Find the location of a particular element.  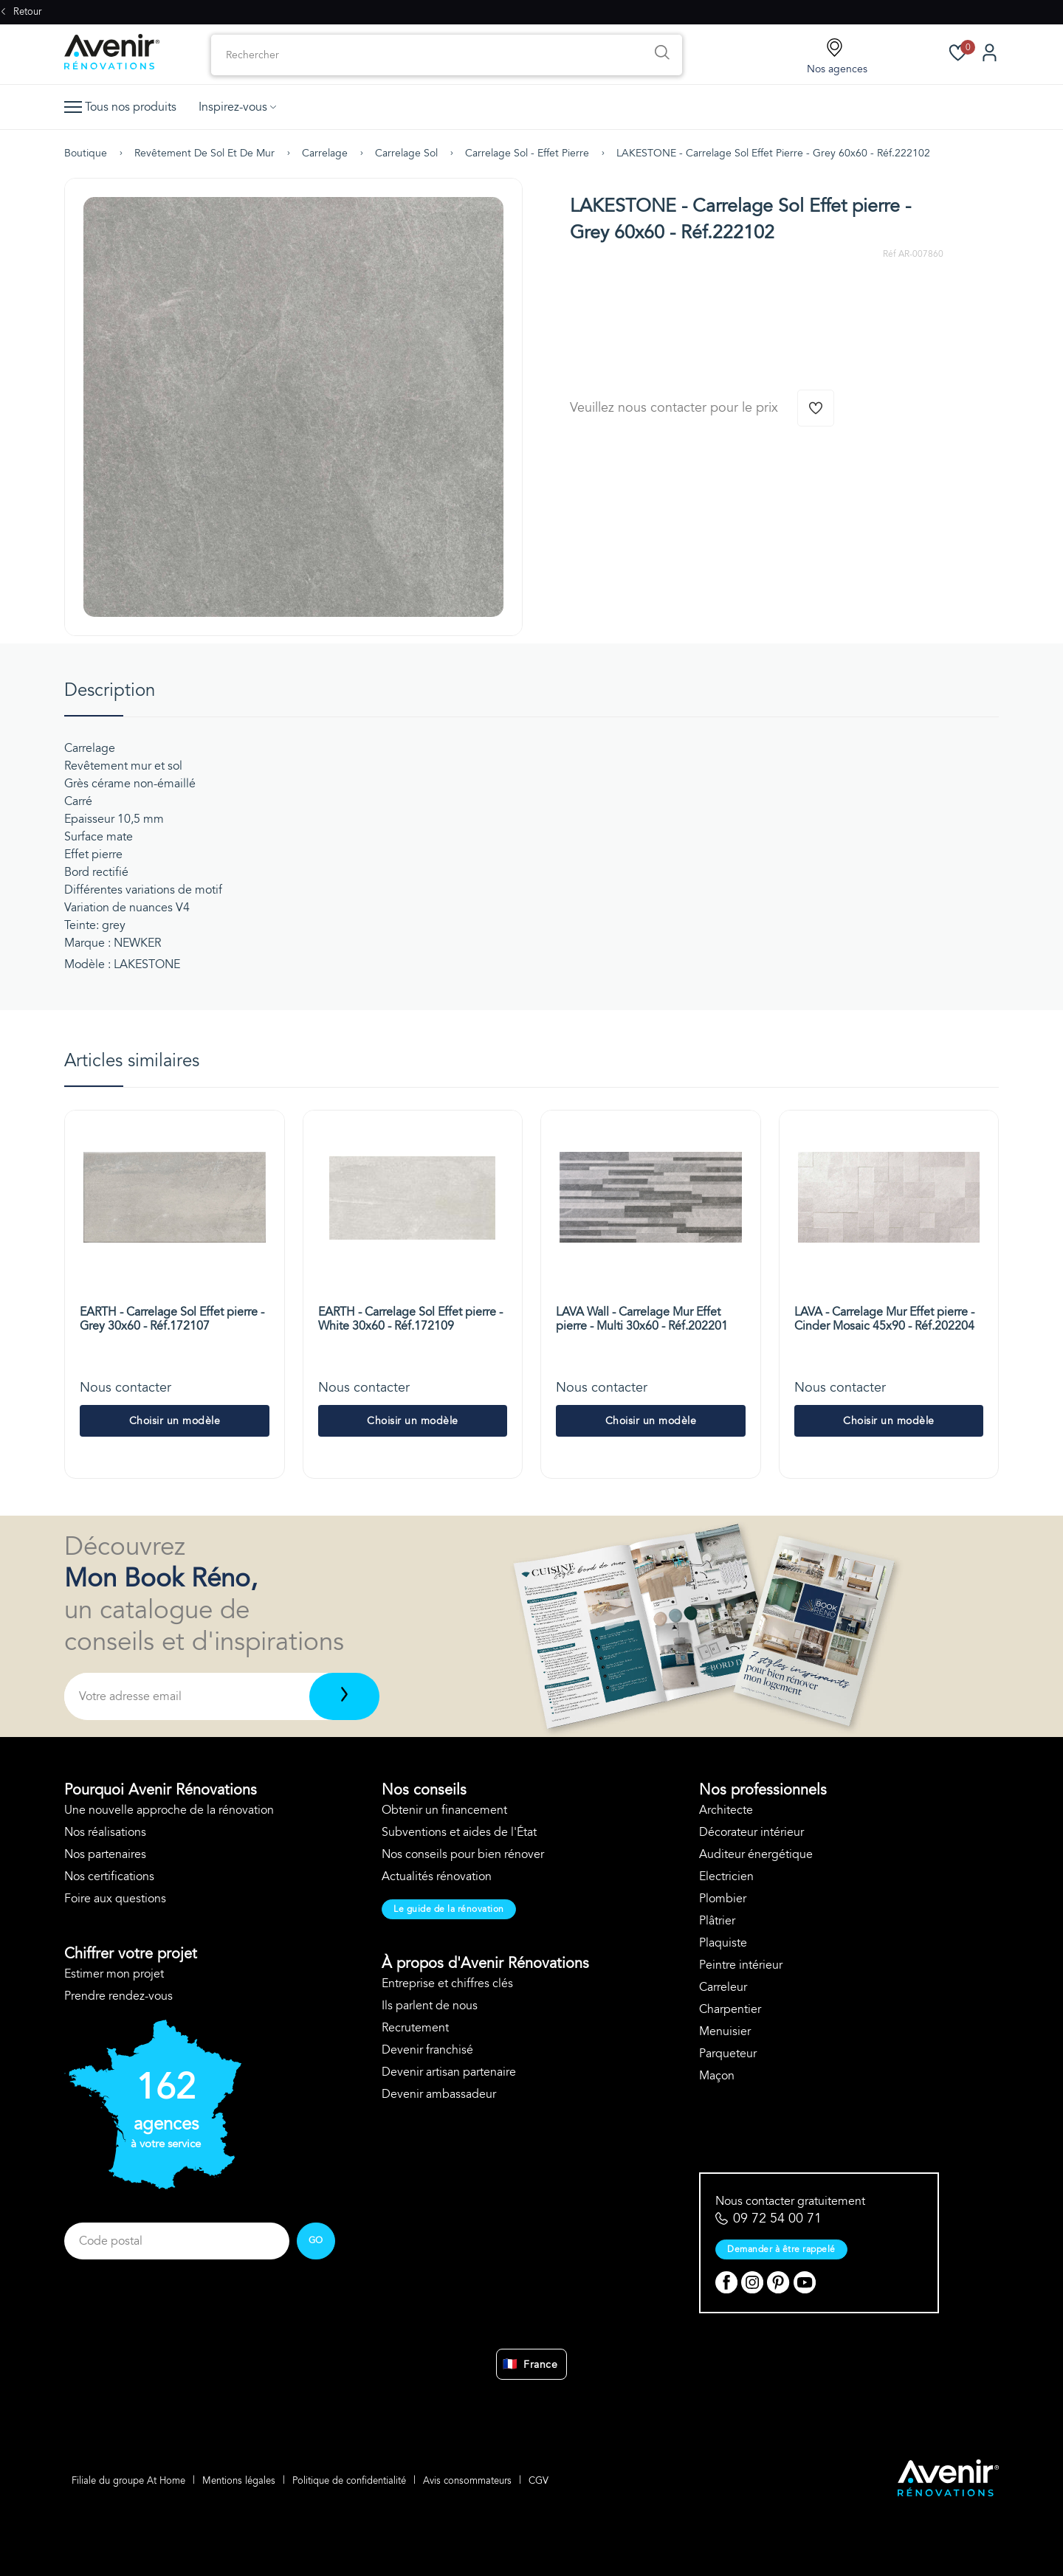

LAVA - Carrelage Mur Effet pierre - Cinder Mosaic 45x90 - Réf.202204 is located at coordinates (884, 1319).